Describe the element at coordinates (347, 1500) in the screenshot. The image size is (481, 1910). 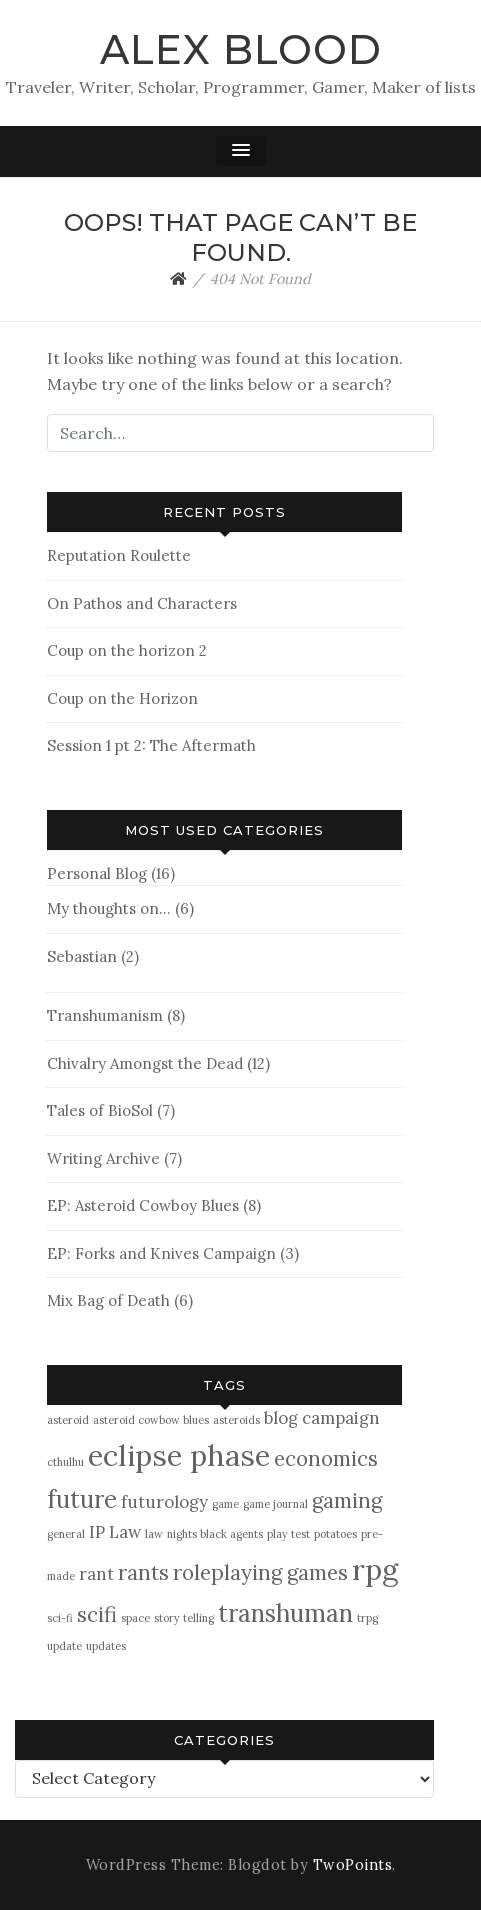
I see `gaming [gaming (3 items)]` at that location.